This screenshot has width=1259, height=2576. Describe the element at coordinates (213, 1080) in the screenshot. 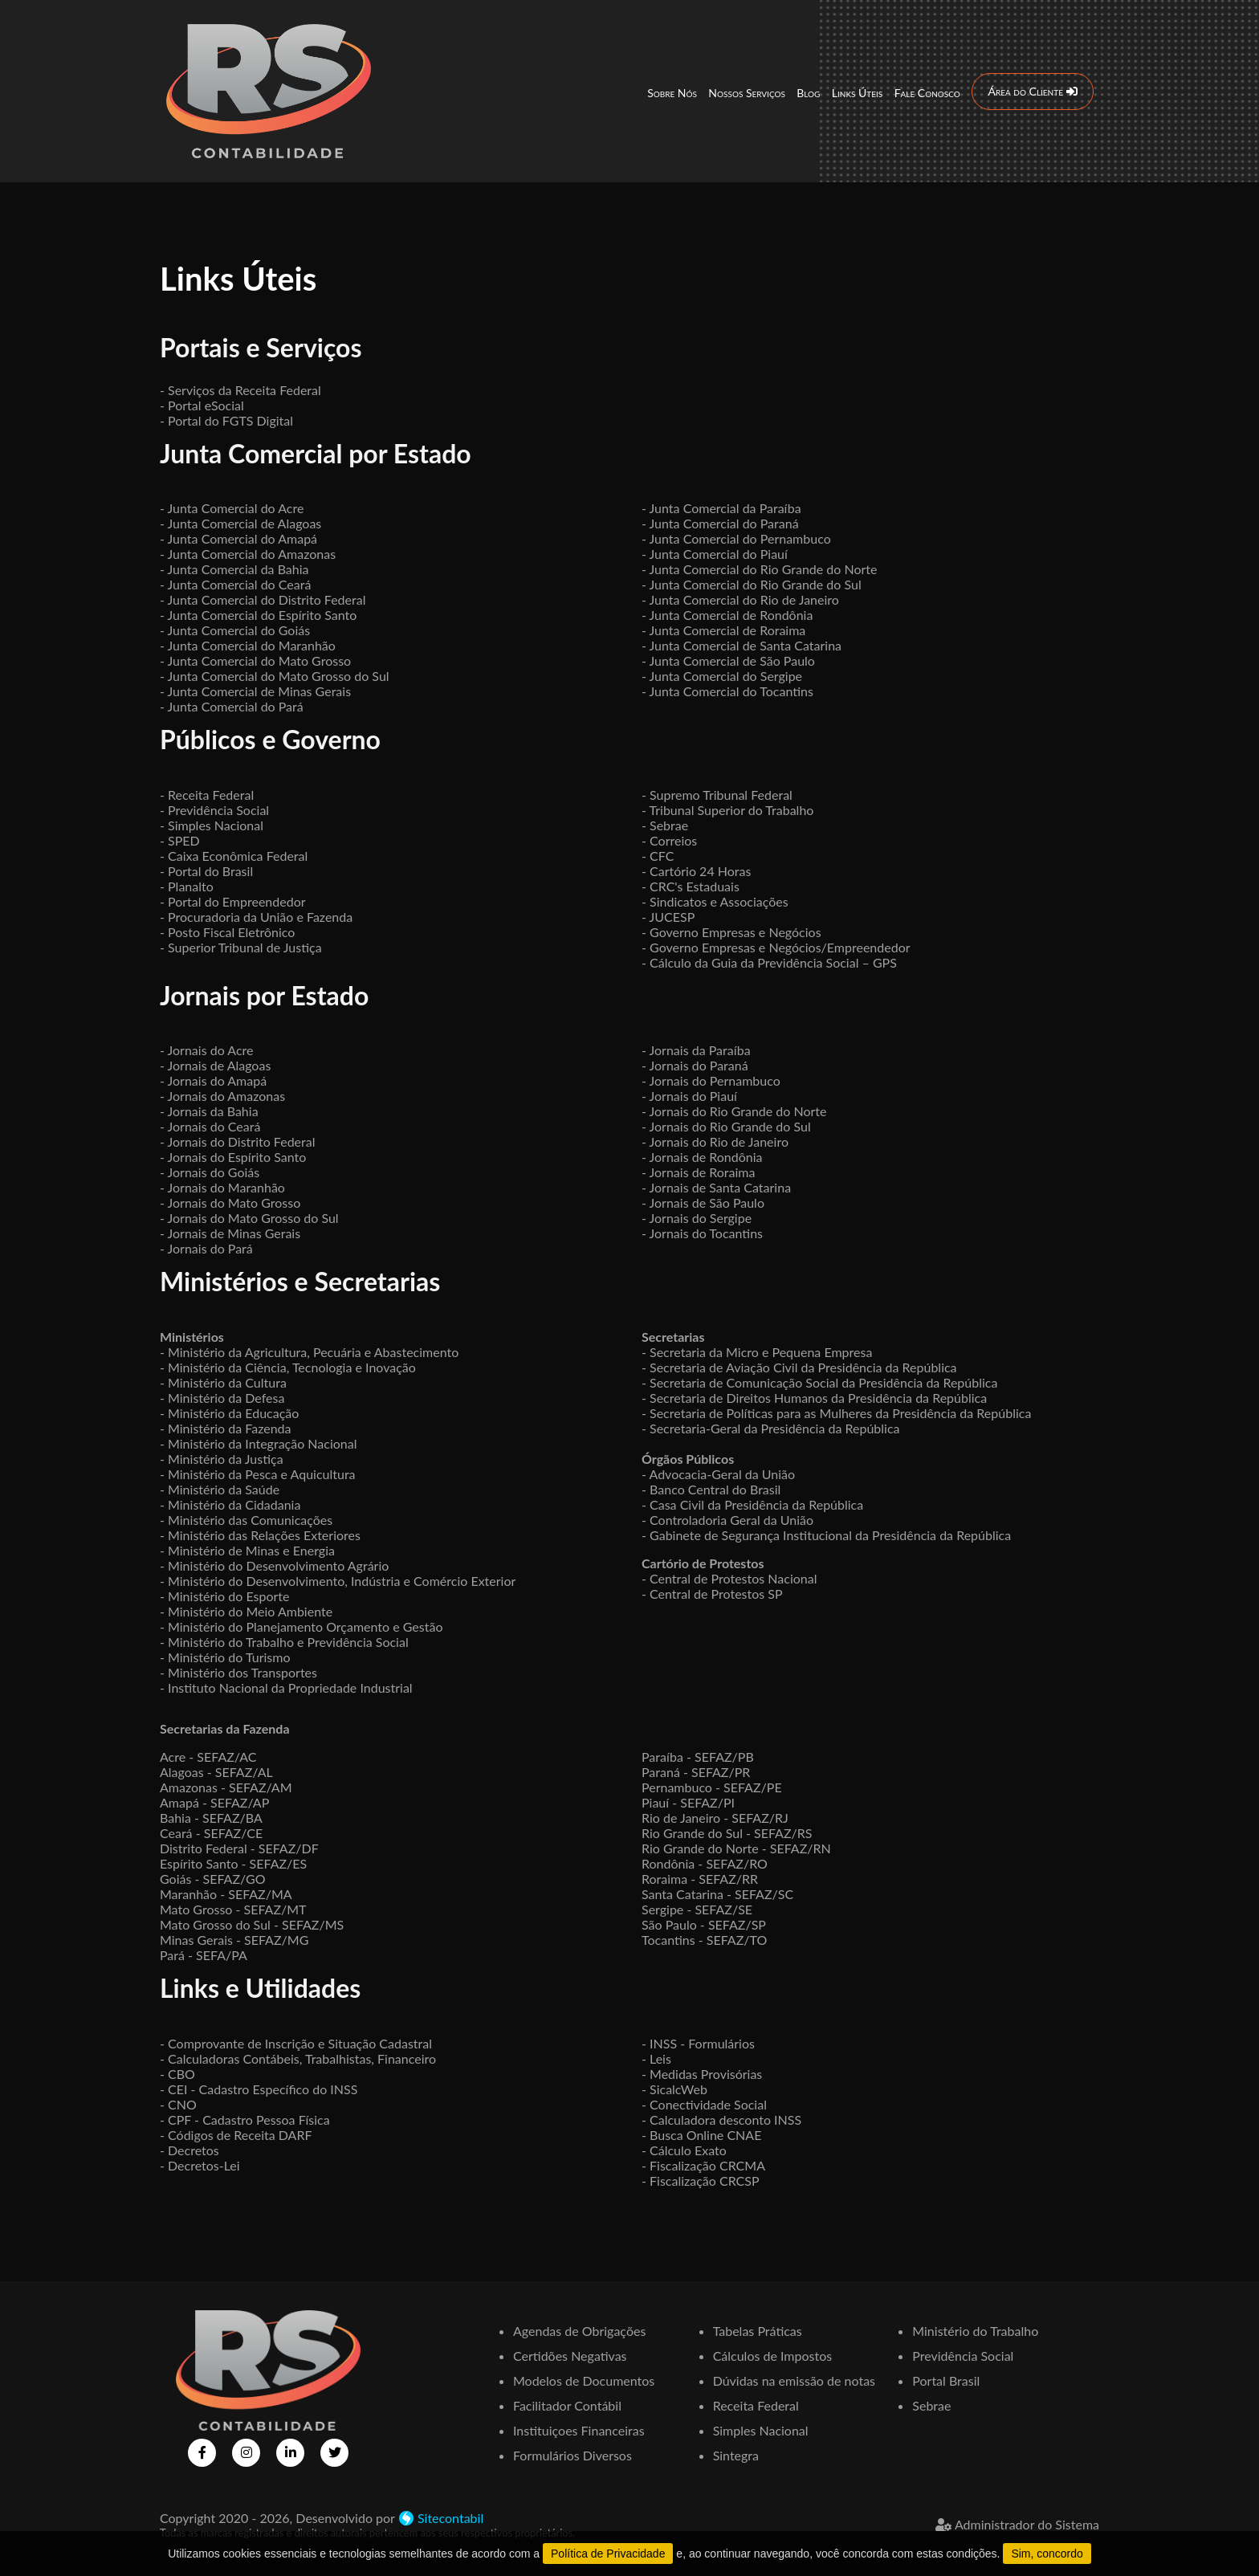

I see `- Jornais do Amapá` at that location.